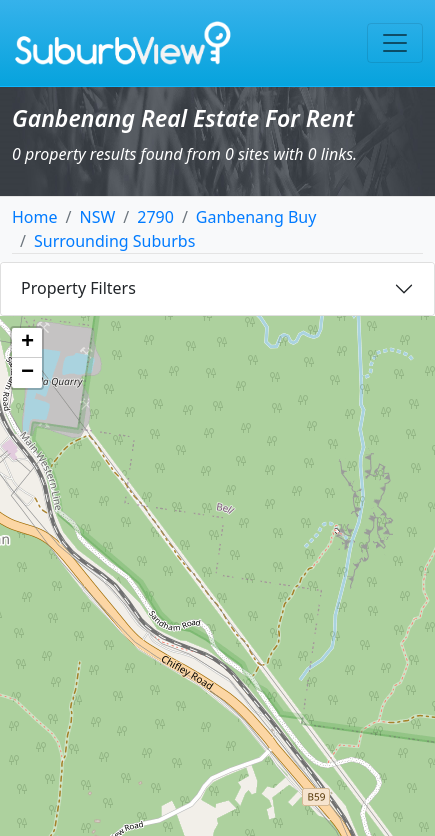 The image size is (435, 836). I want to click on Surrounding Suburbs, so click(114, 241).